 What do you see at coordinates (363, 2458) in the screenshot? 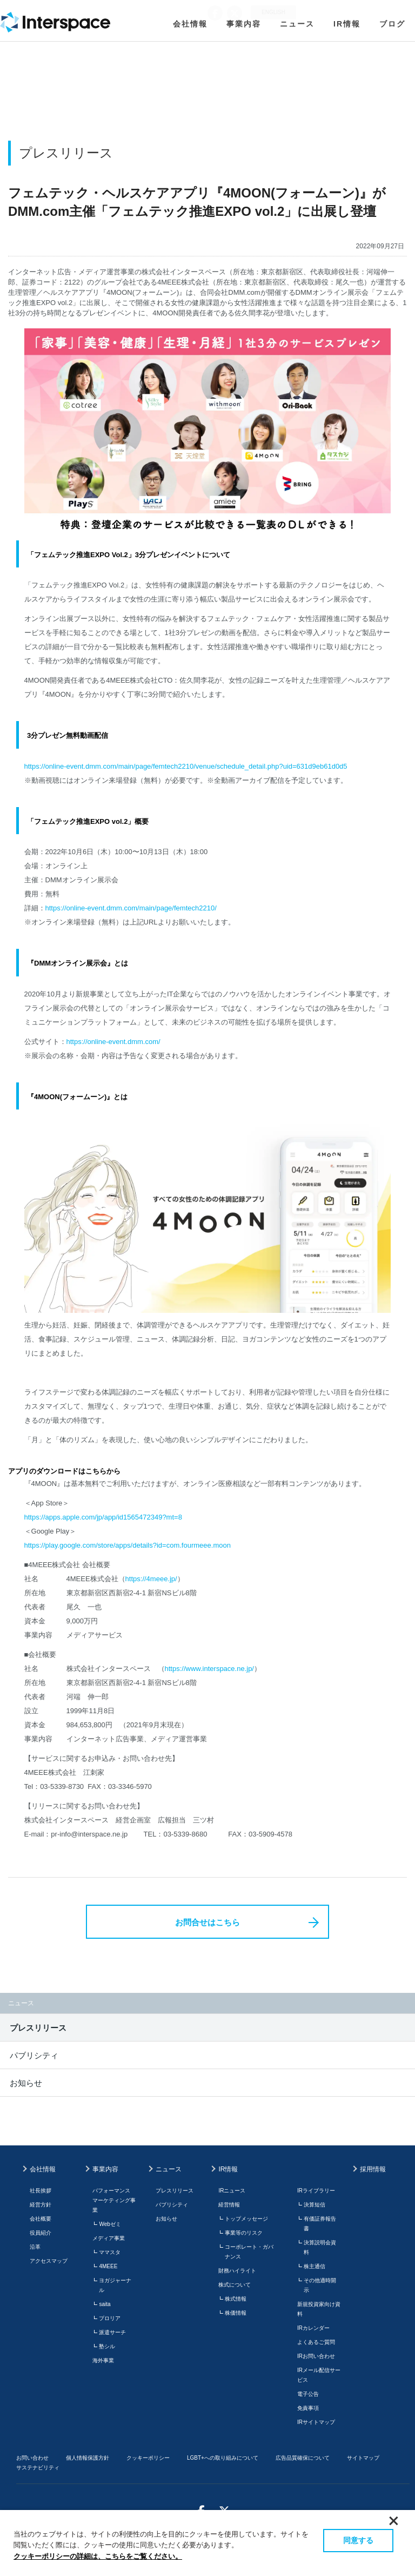
I see `サイトマップ` at bounding box center [363, 2458].